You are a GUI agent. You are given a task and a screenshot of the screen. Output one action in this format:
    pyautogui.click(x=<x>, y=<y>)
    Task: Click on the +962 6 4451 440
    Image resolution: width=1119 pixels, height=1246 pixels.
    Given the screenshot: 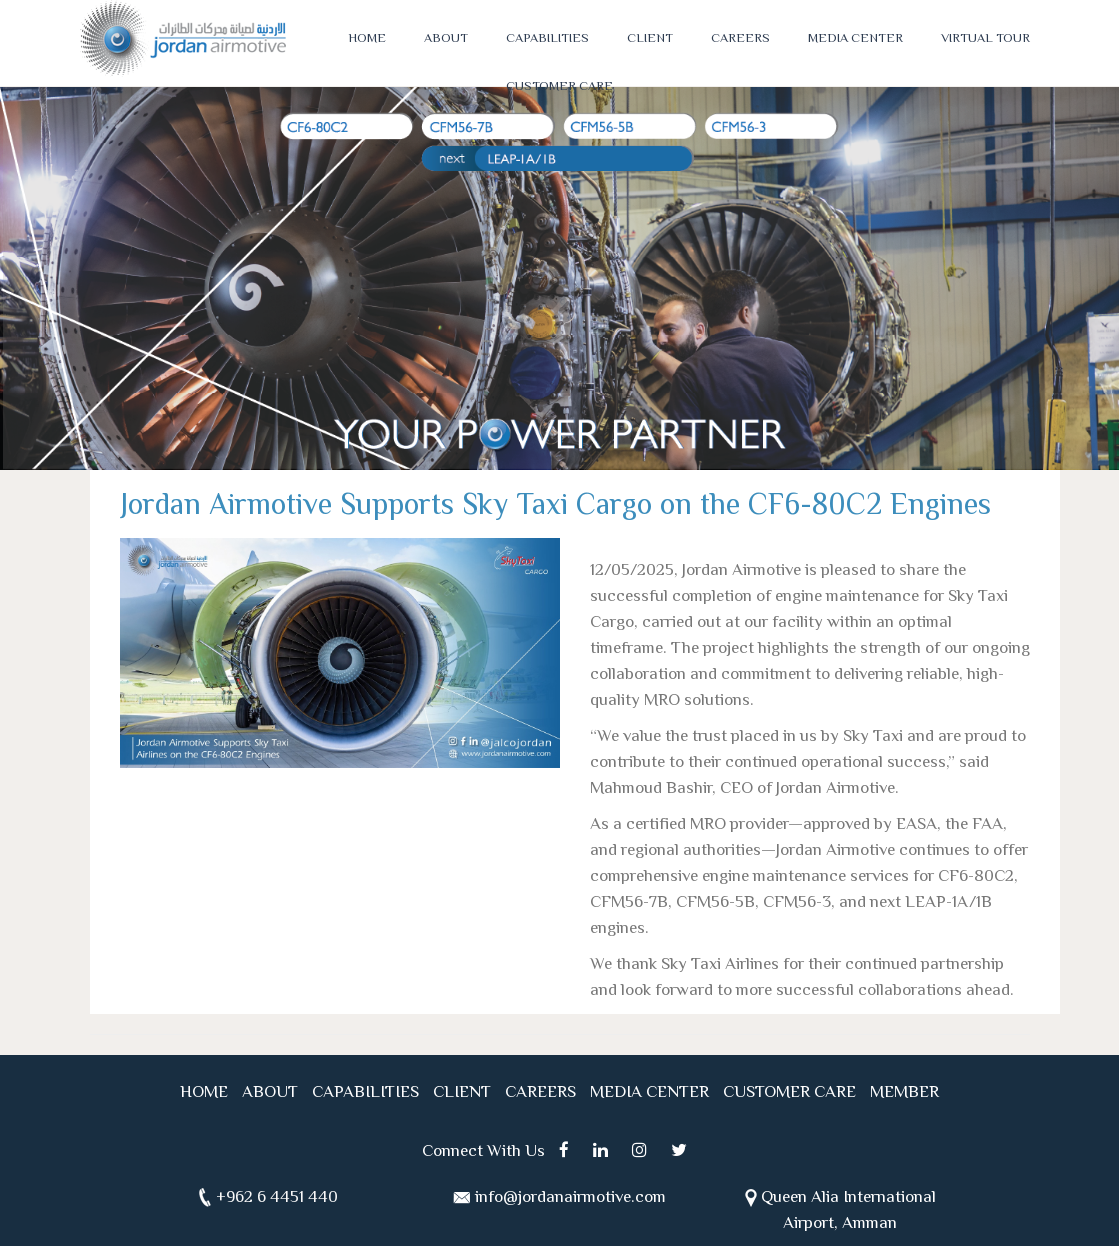 What is the action you would take?
    pyautogui.click(x=277, y=1198)
    